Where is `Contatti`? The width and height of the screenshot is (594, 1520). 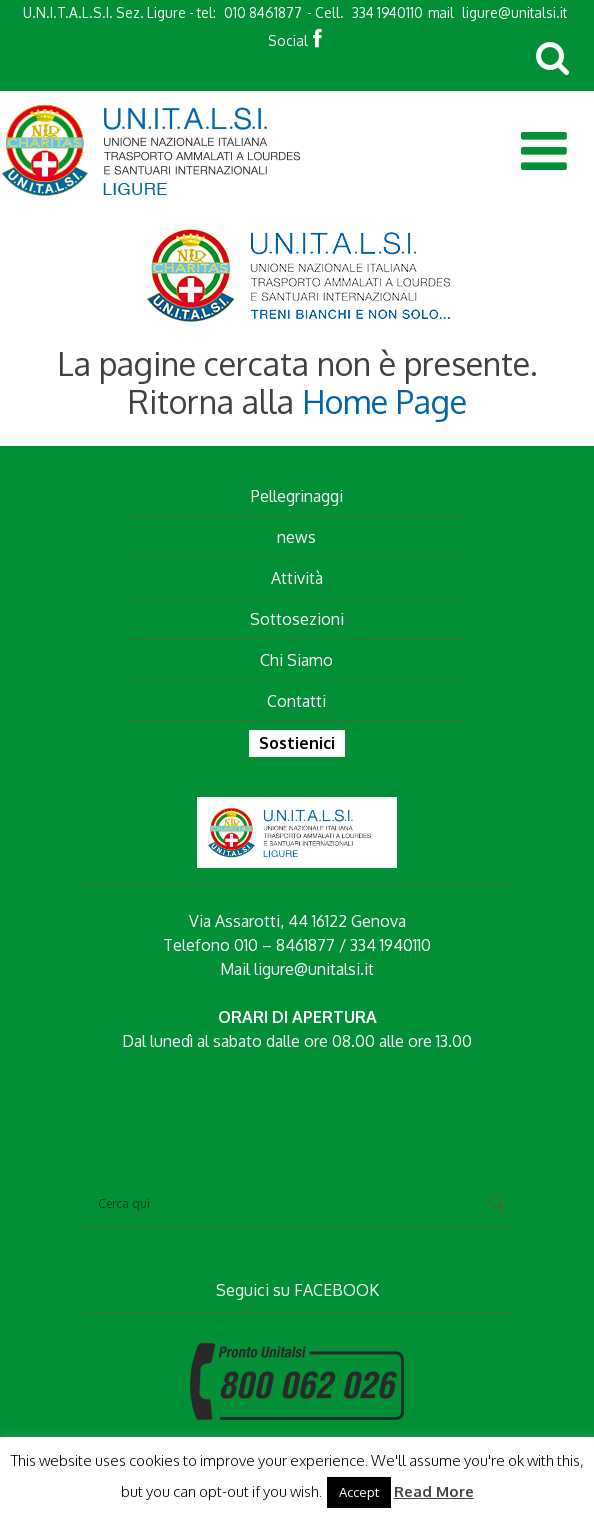 Contatti is located at coordinates (296, 701).